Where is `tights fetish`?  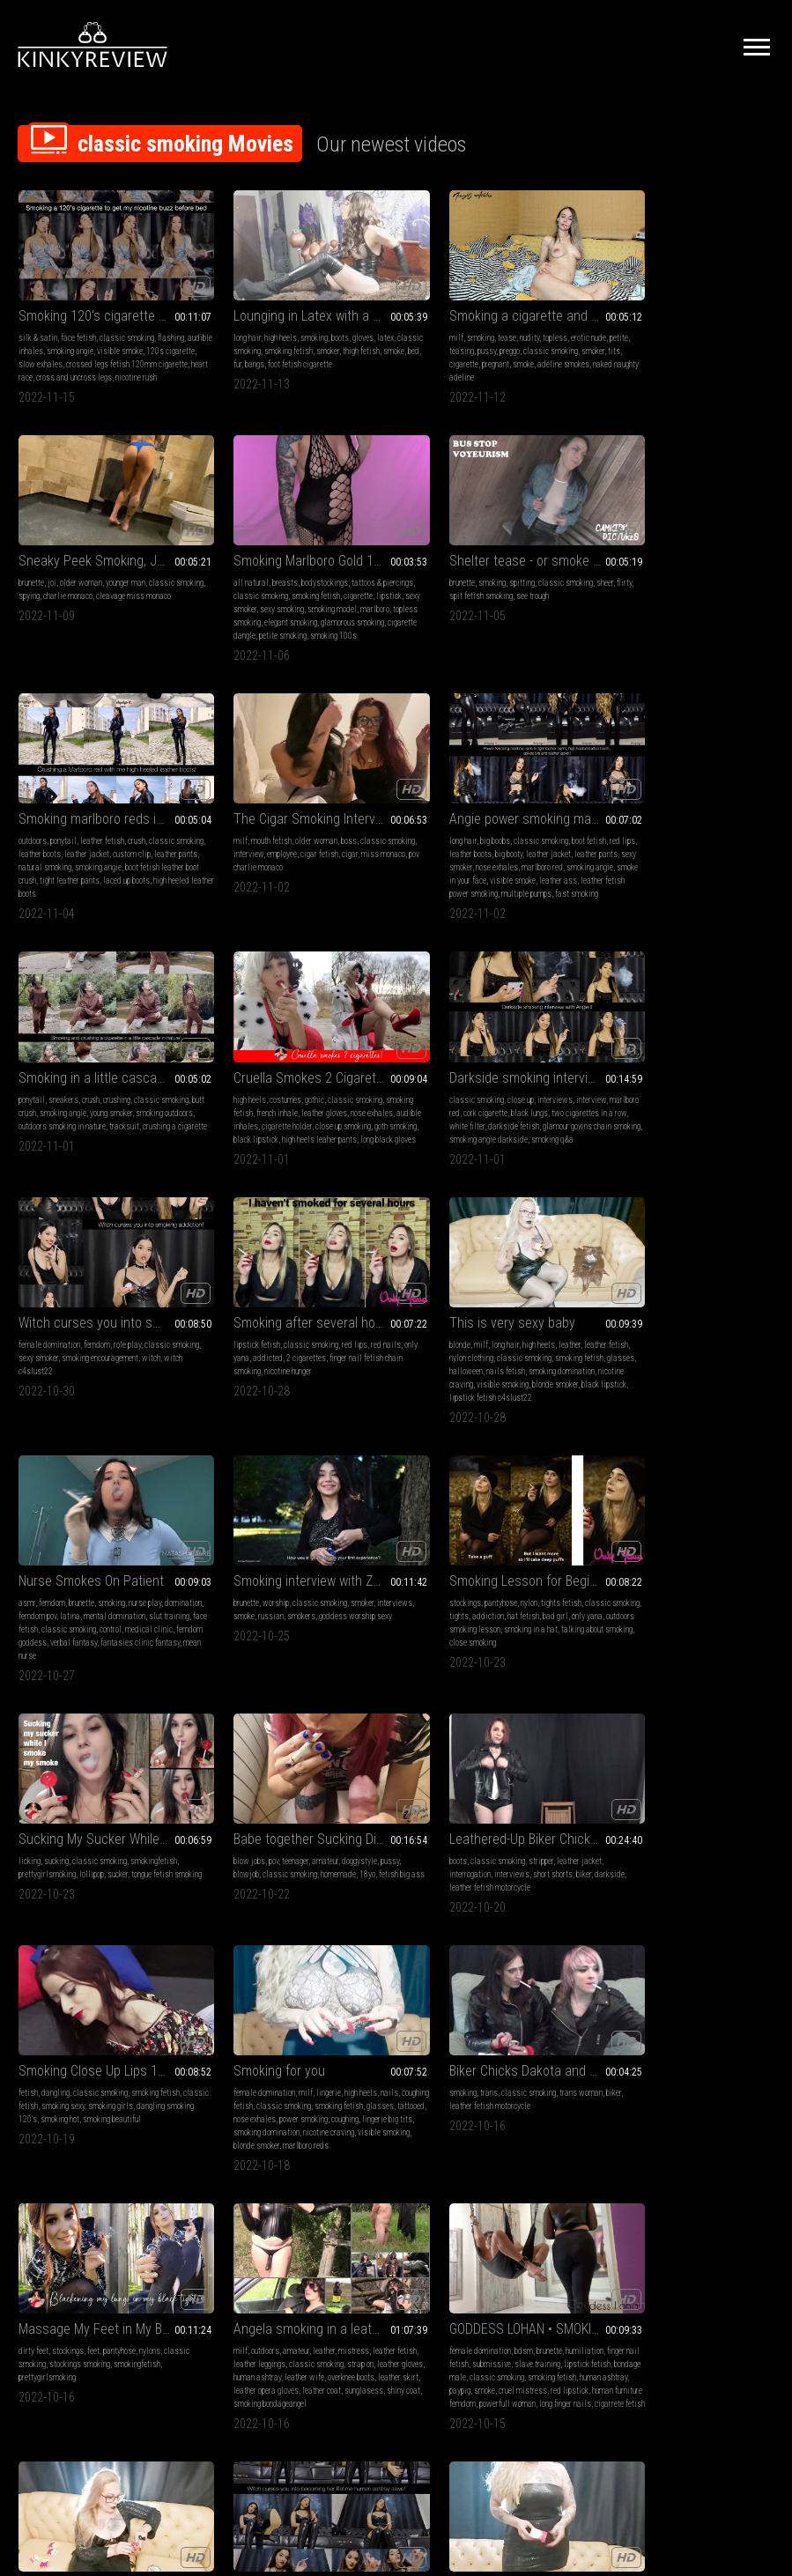 tights fetish is located at coordinates (324, 1336).